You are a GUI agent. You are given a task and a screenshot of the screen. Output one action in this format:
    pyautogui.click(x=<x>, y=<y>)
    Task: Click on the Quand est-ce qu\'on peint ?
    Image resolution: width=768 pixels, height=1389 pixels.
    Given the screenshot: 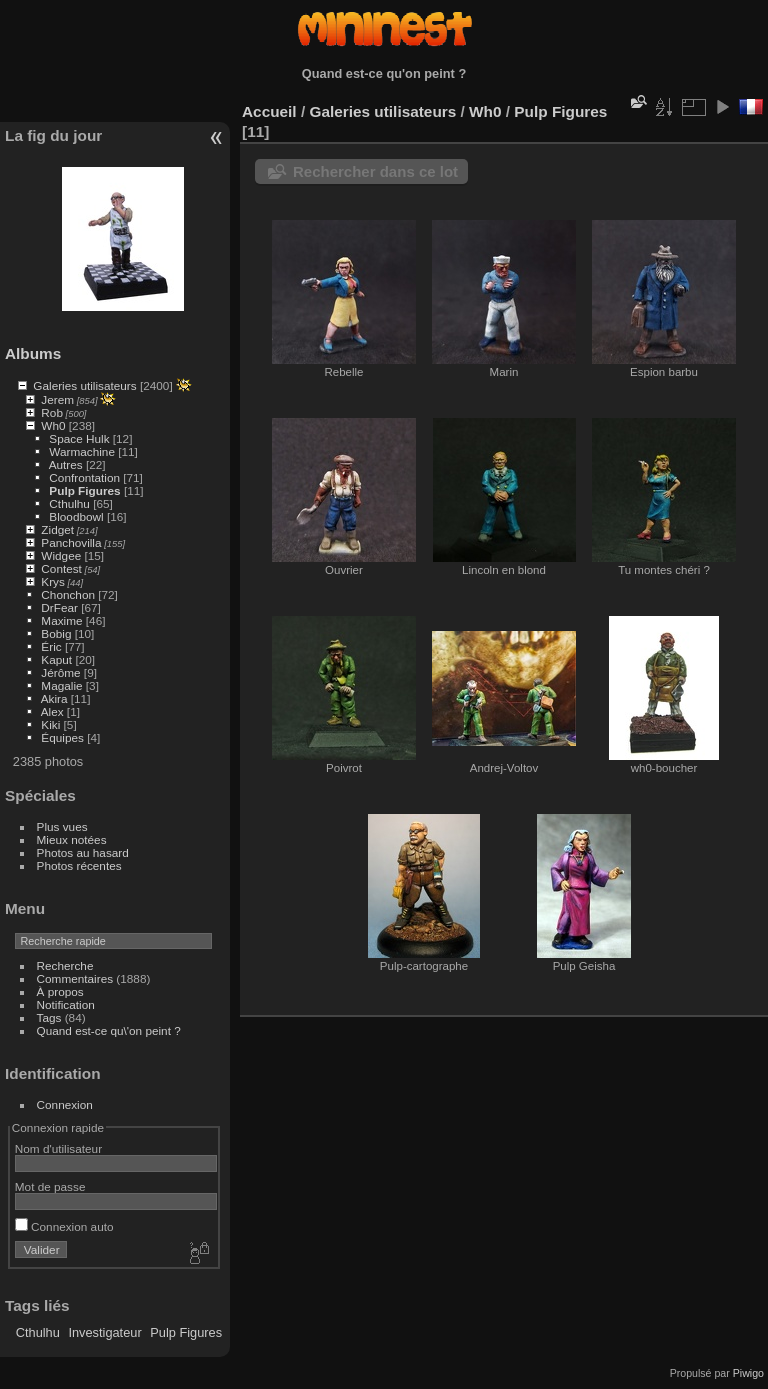 What is the action you would take?
    pyautogui.click(x=109, y=1030)
    